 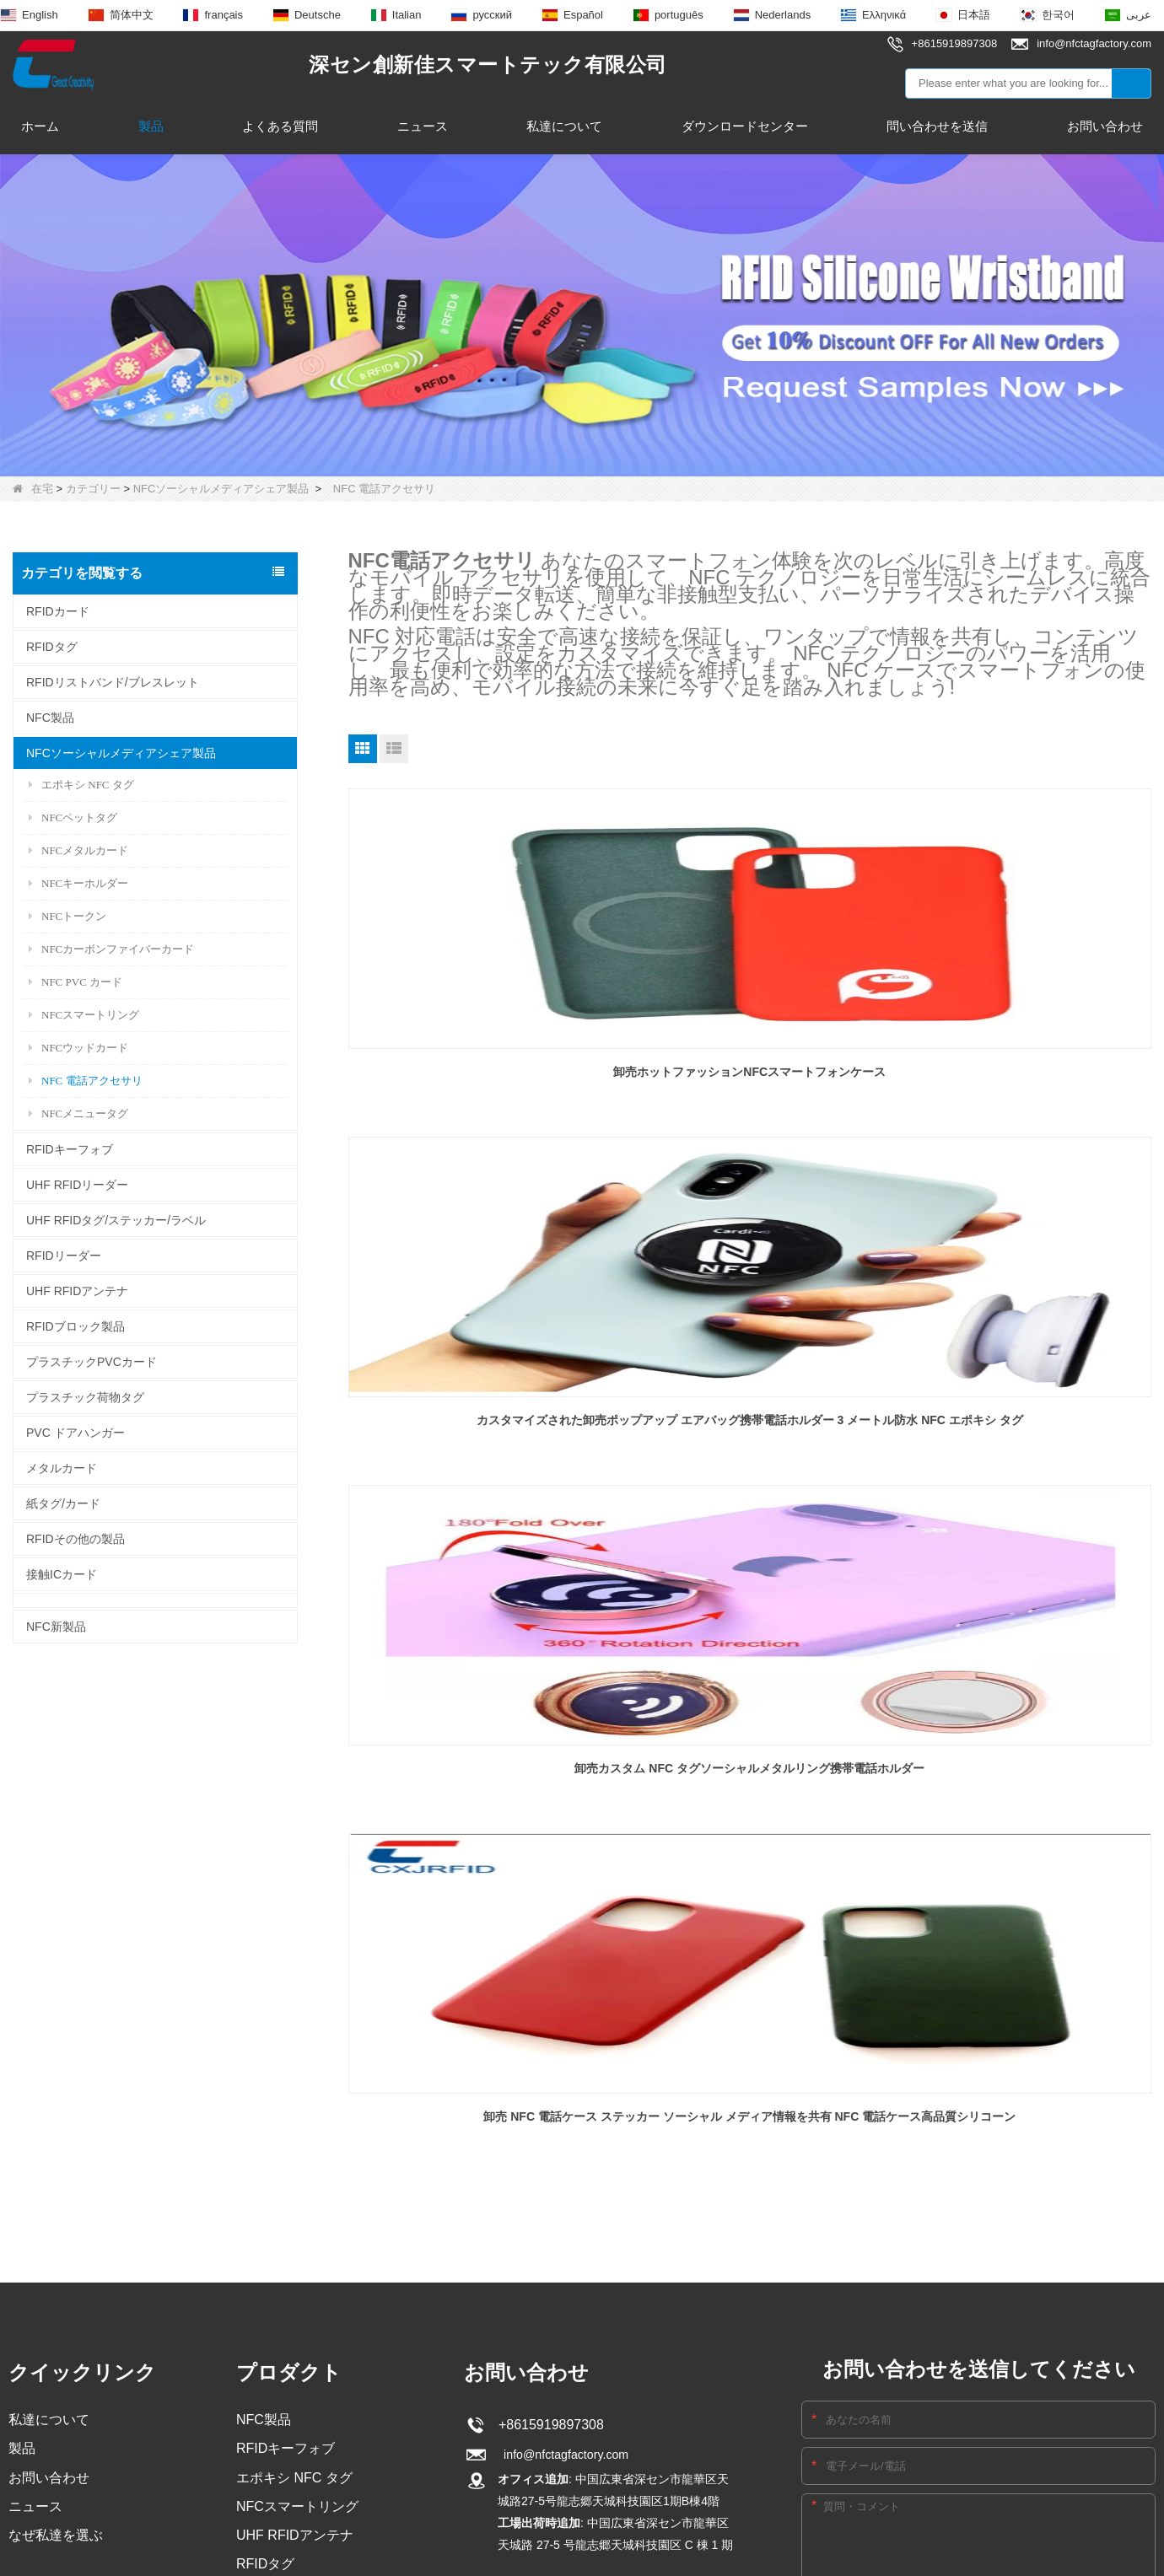 What do you see at coordinates (1105, 126) in the screenshot?
I see `お問い合わせ` at bounding box center [1105, 126].